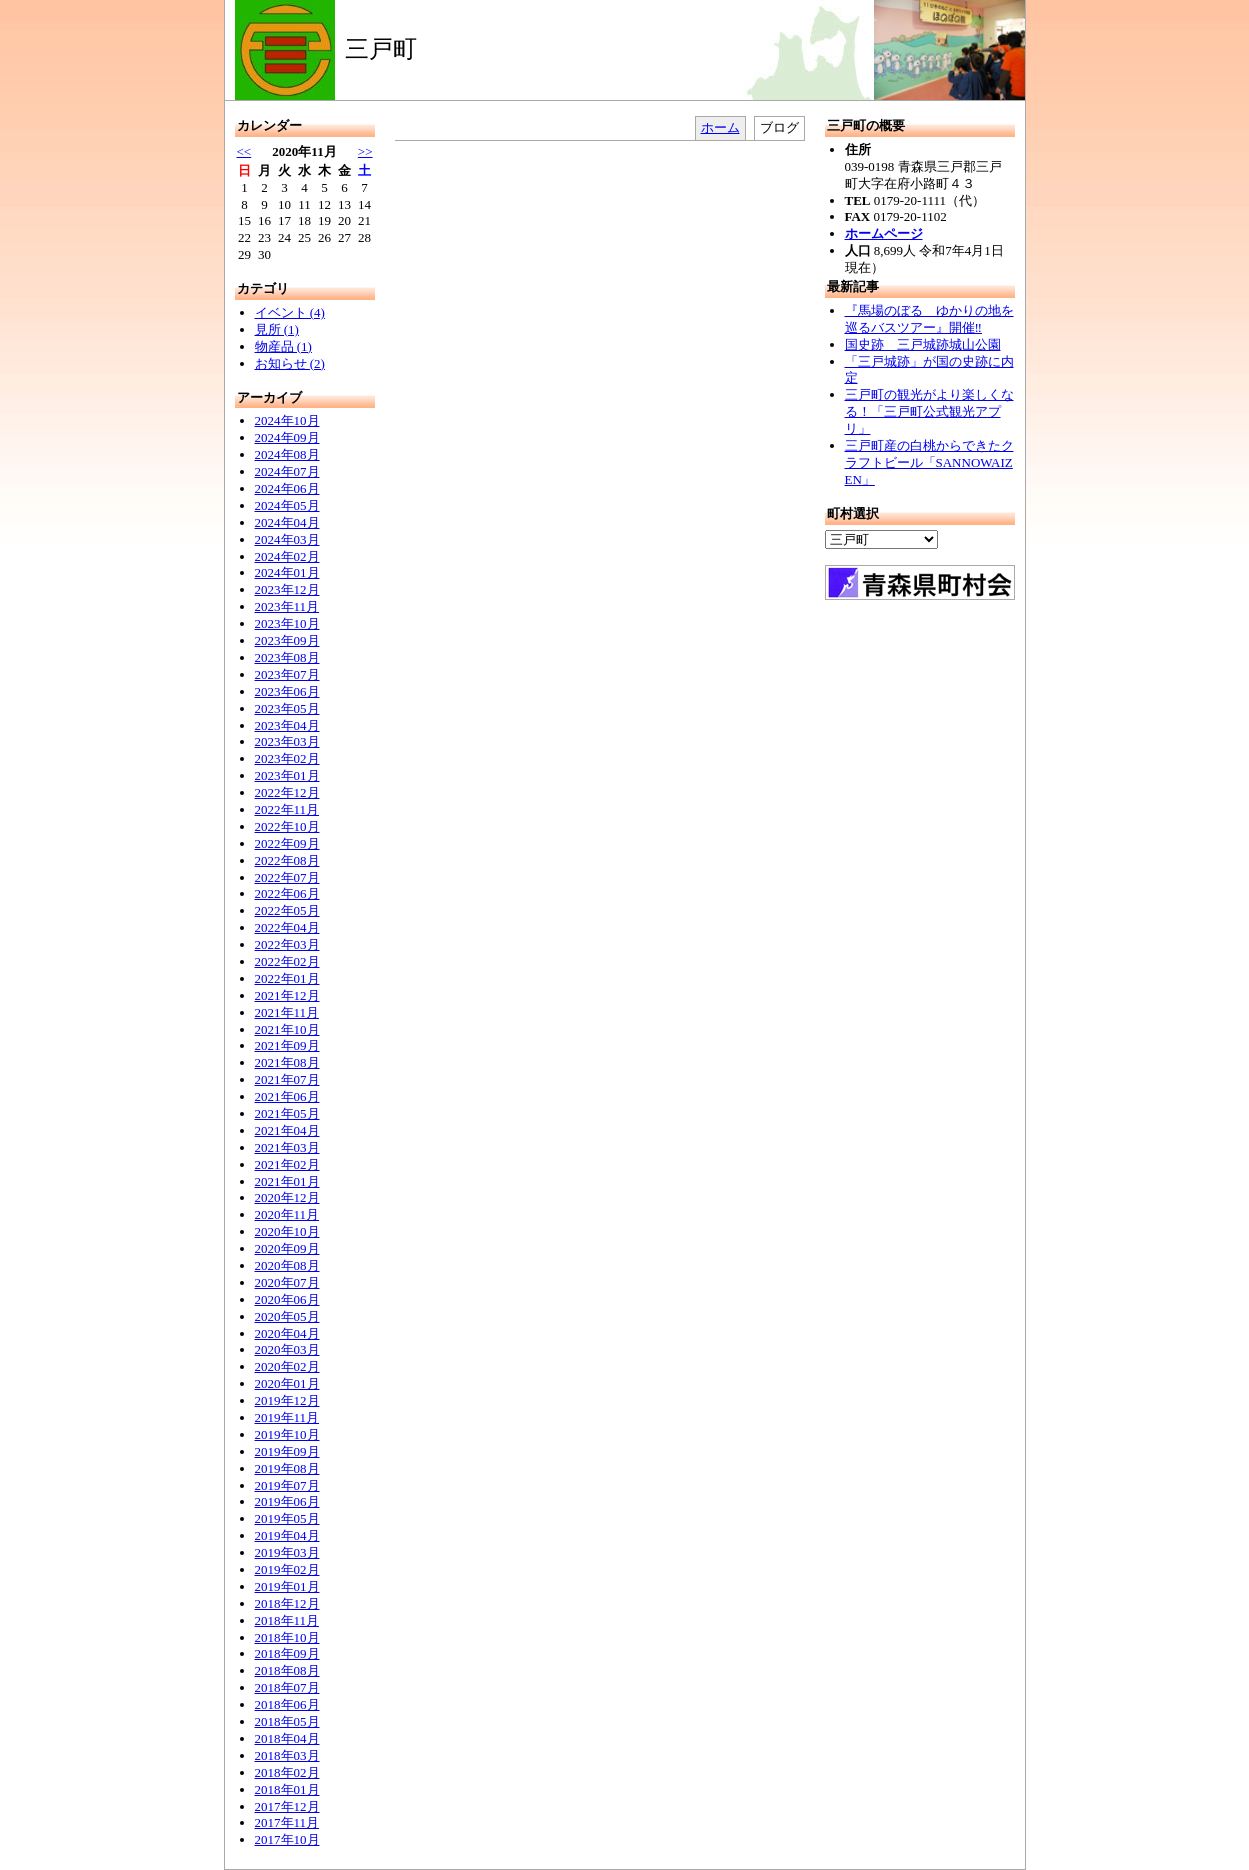  I want to click on 2019年12月, so click(287, 1400).